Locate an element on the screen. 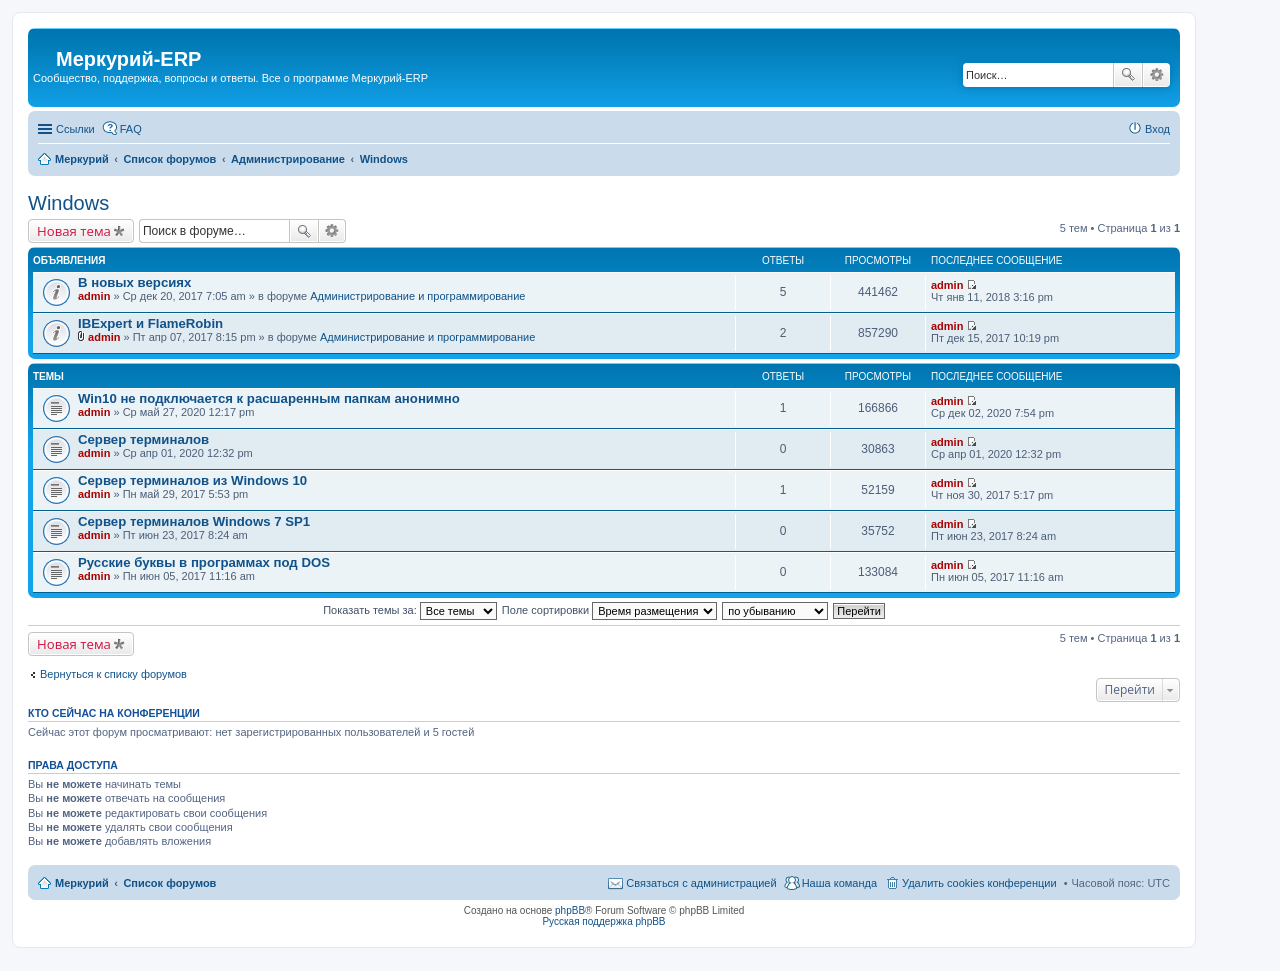 This screenshot has height=971, width=1280. FAQ [menuitem] is located at coordinates (131, 129).